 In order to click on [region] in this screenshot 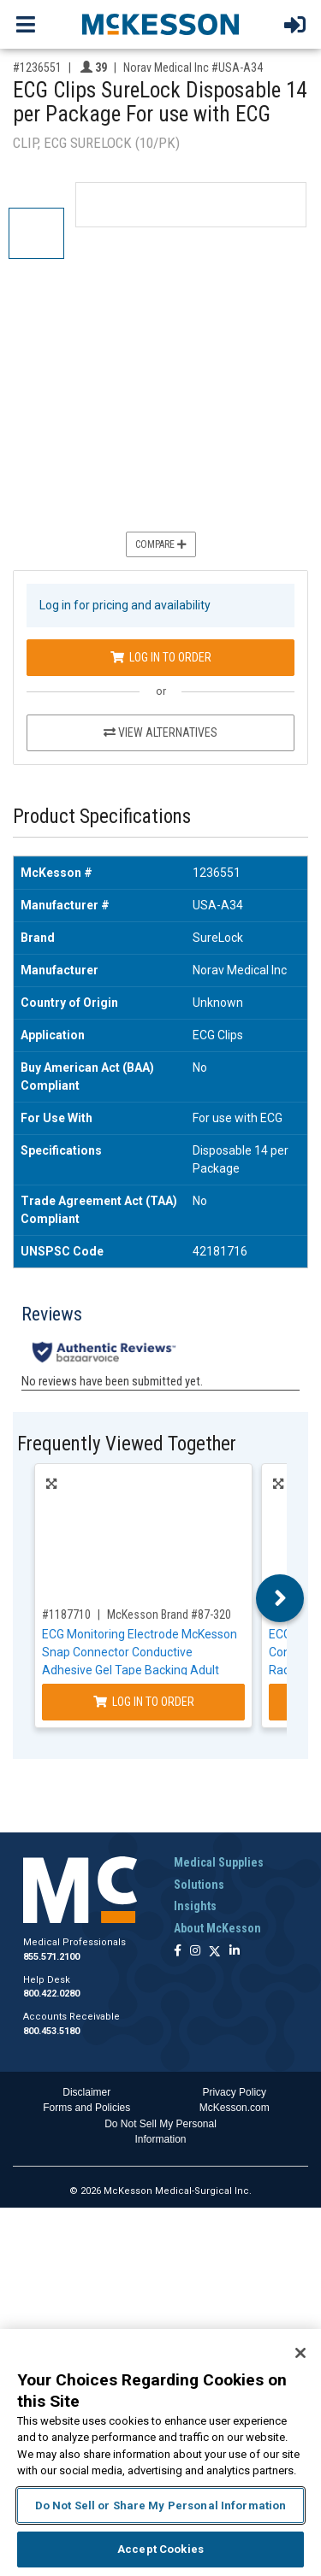, I will do `click(160, 2452)`.